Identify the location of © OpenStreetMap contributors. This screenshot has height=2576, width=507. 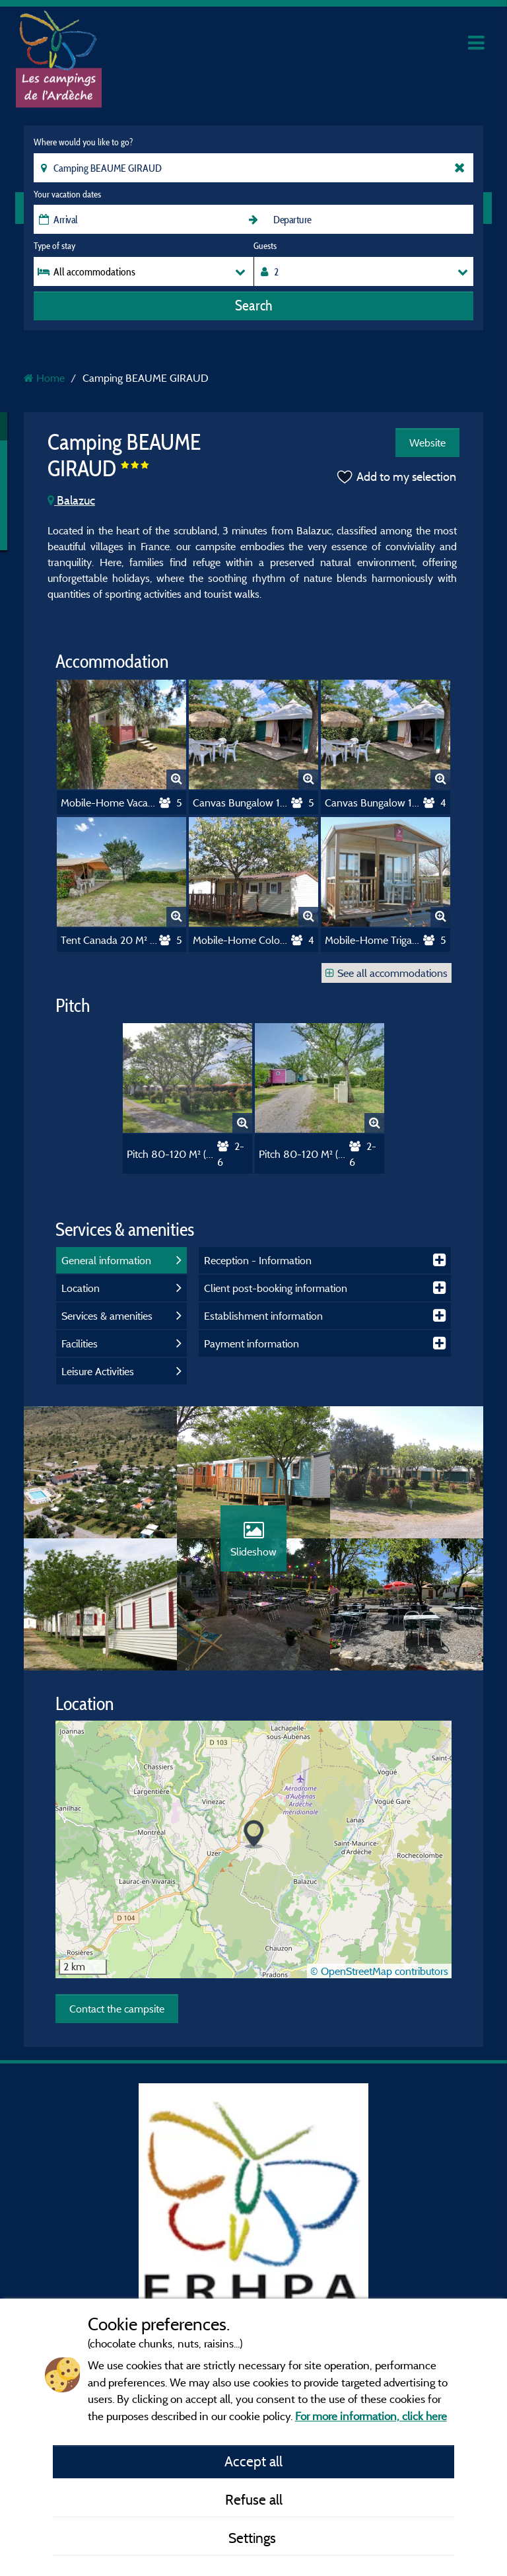
(379, 1971).